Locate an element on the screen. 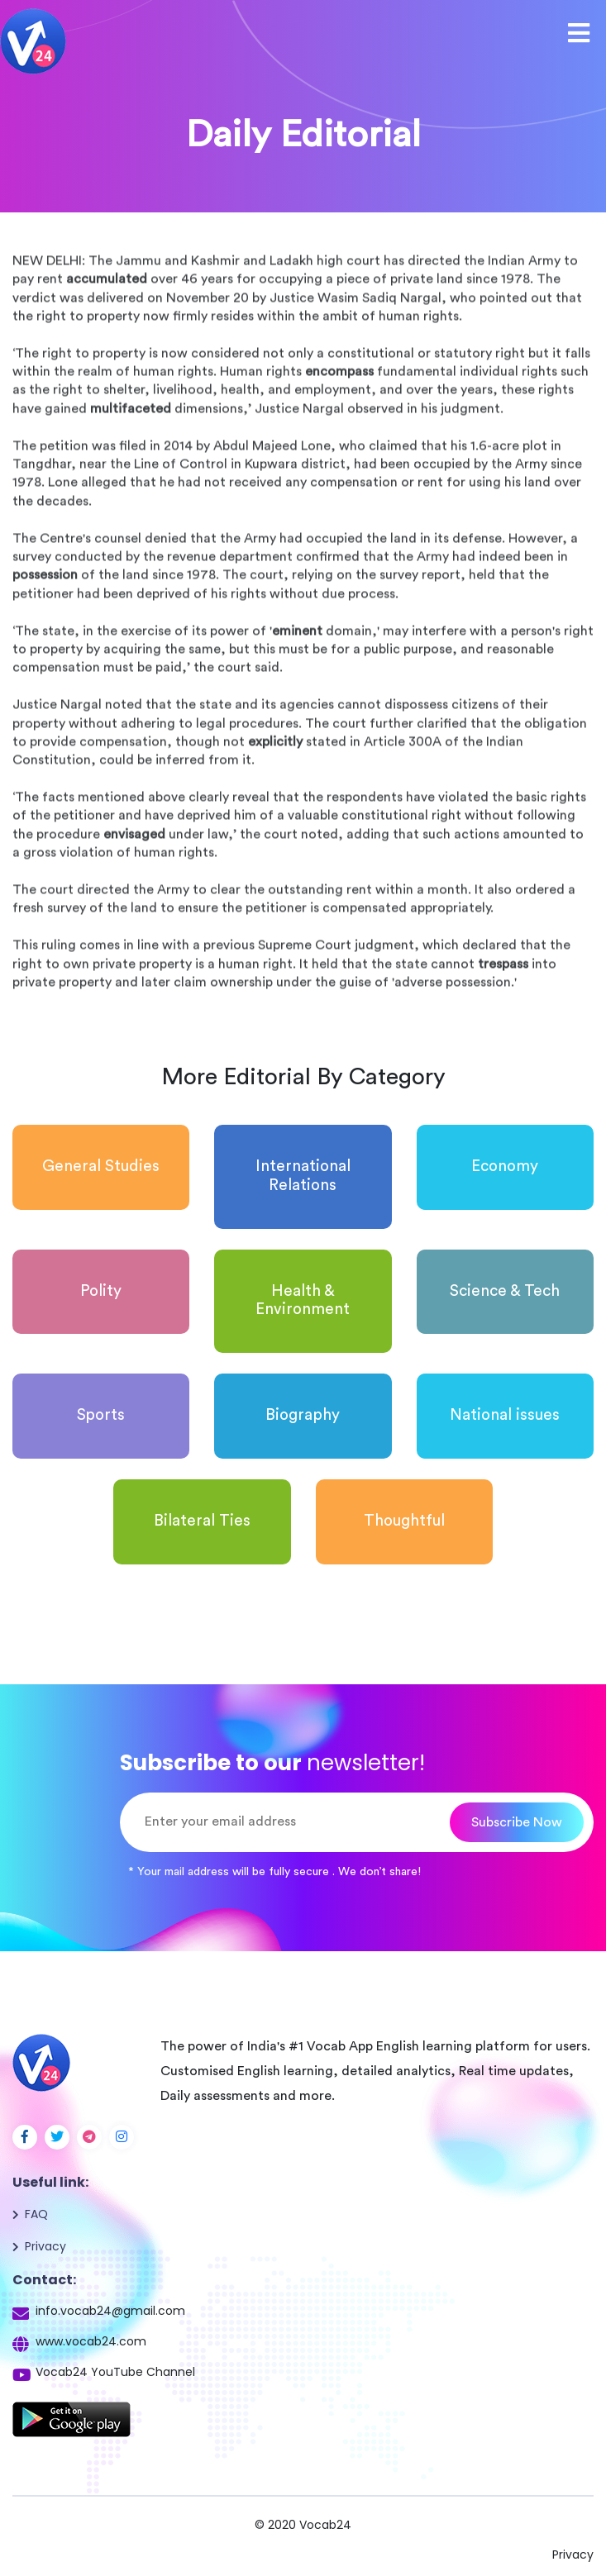  www.vocab24.com is located at coordinates (91, 2341).